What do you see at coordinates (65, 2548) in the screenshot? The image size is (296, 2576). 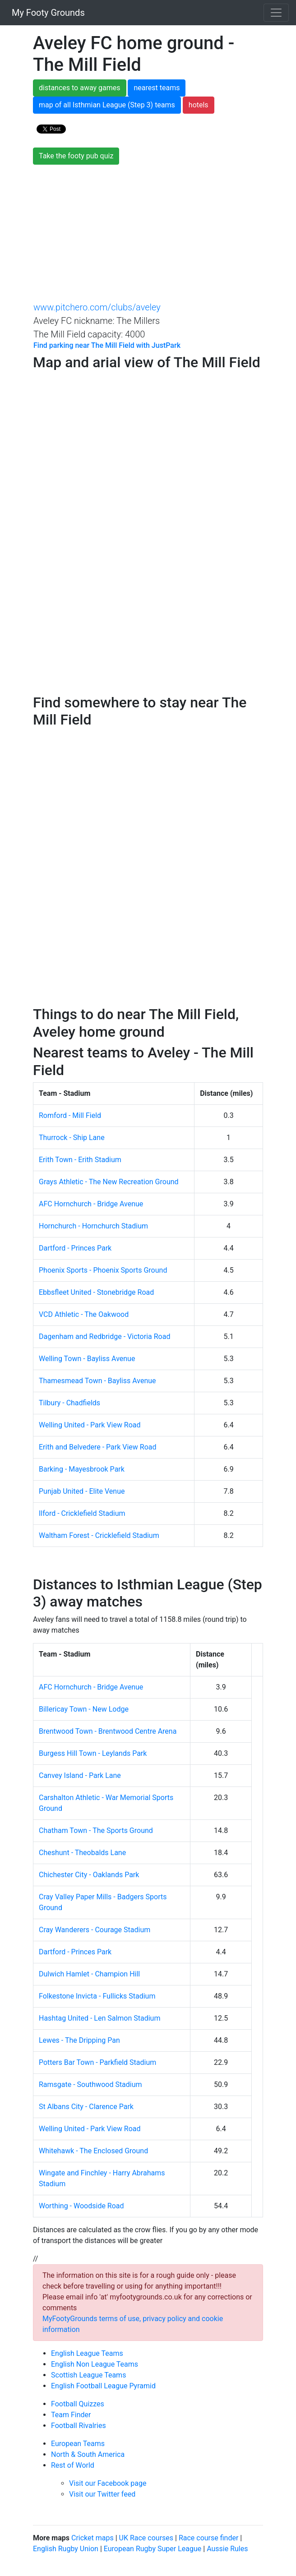 I see `English Rugby Union` at bounding box center [65, 2548].